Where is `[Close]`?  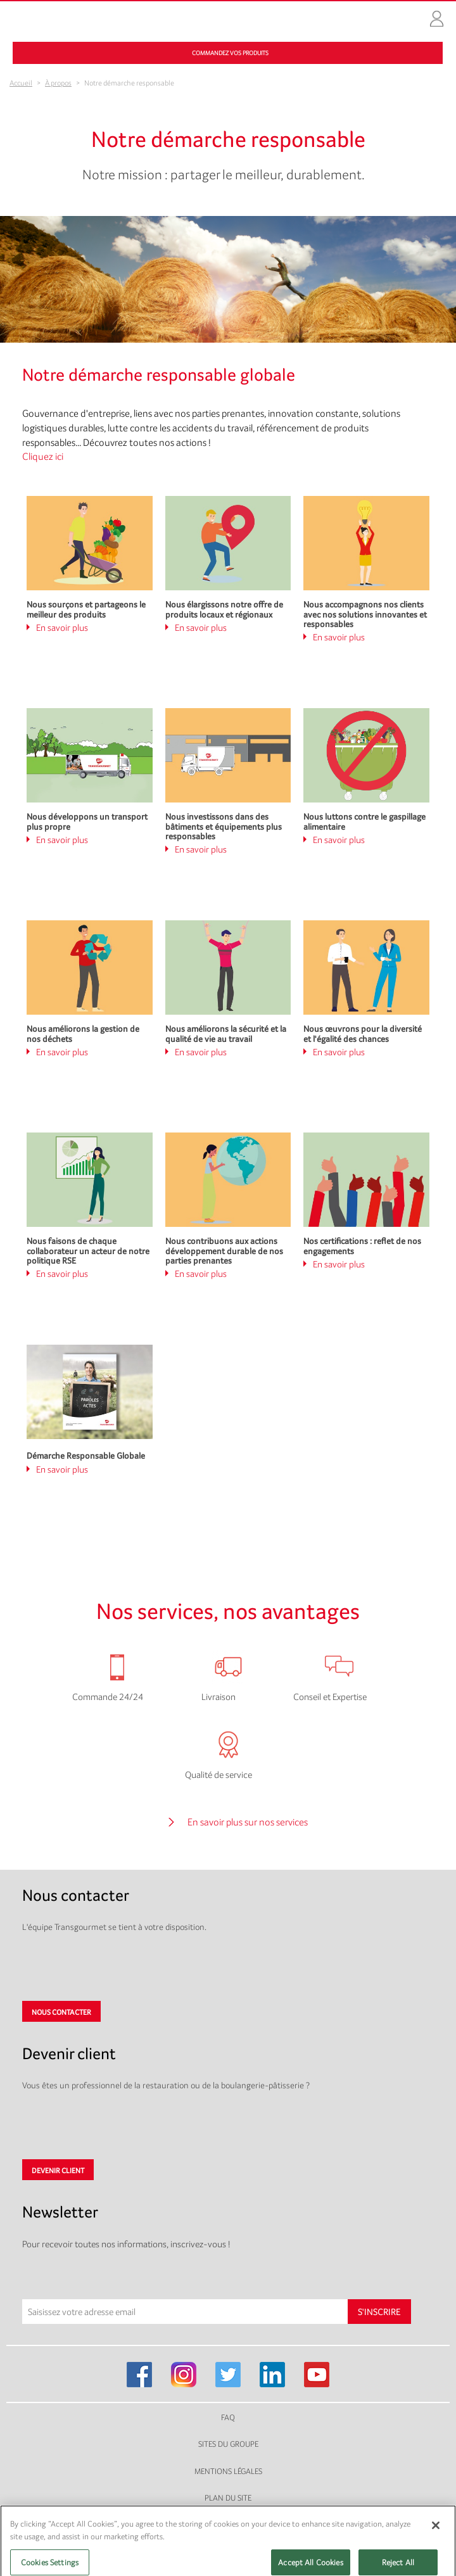
[Close] is located at coordinates (436, 2535).